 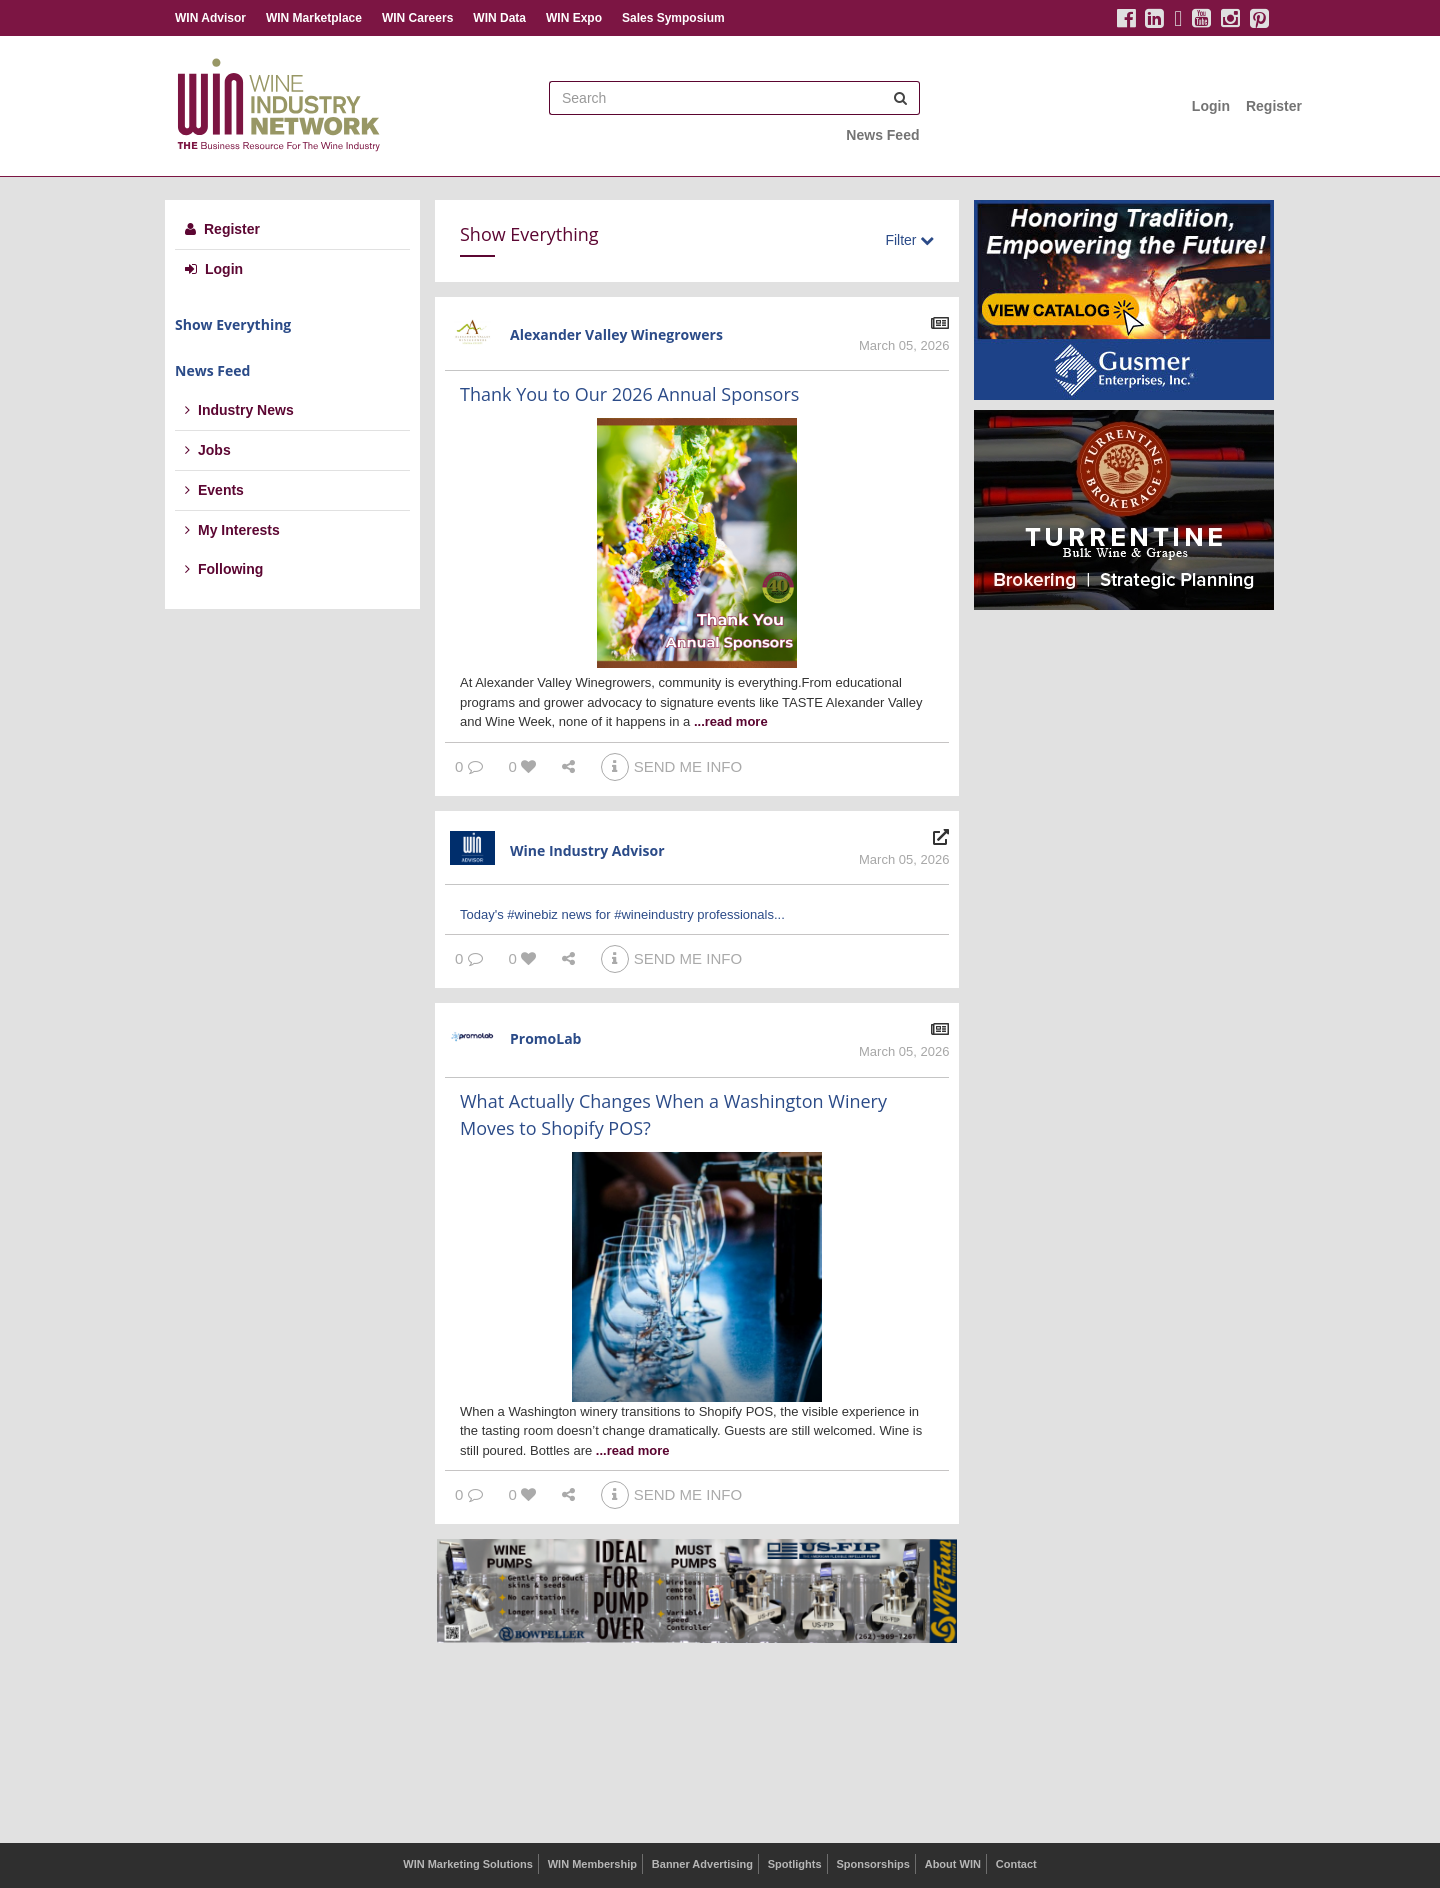 What do you see at coordinates (909, 240) in the screenshot?
I see `Filter` at bounding box center [909, 240].